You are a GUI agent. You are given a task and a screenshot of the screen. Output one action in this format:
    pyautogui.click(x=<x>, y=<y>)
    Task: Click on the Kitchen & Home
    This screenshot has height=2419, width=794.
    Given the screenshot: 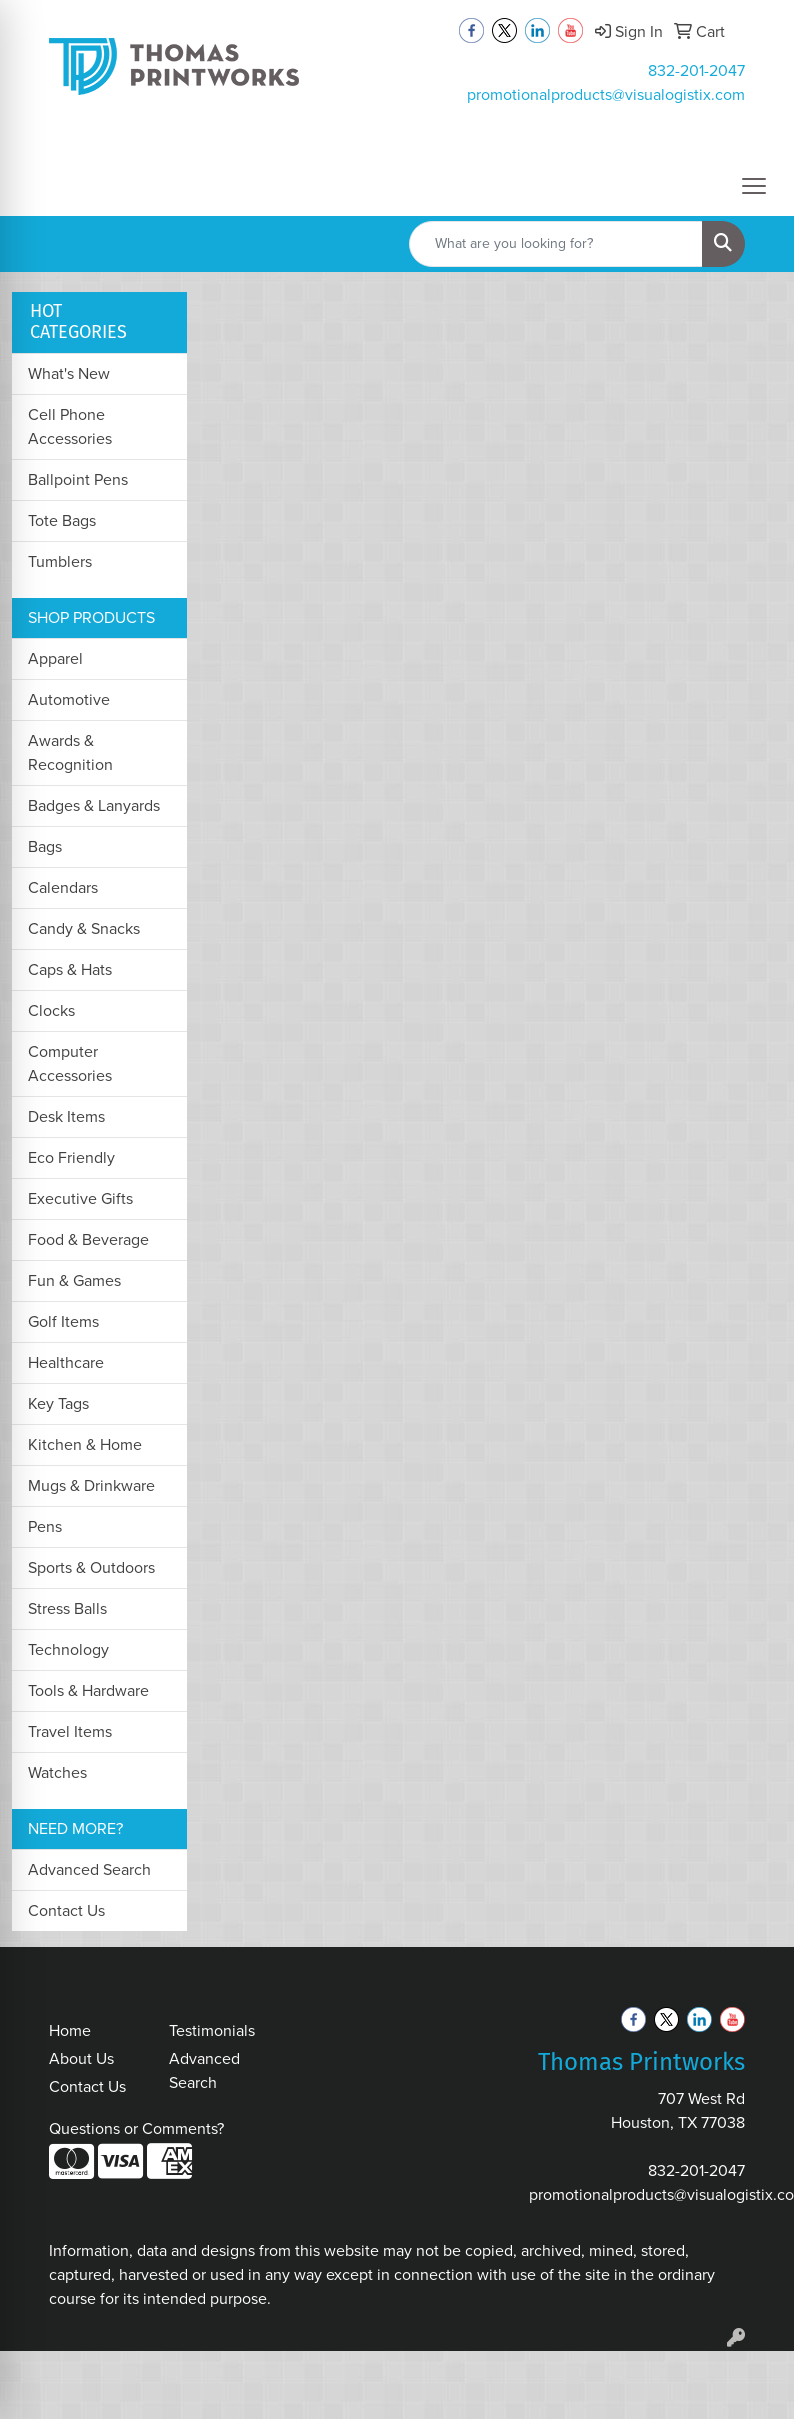 What is the action you would take?
    pyautogui.click(x=85, y=1444)
    